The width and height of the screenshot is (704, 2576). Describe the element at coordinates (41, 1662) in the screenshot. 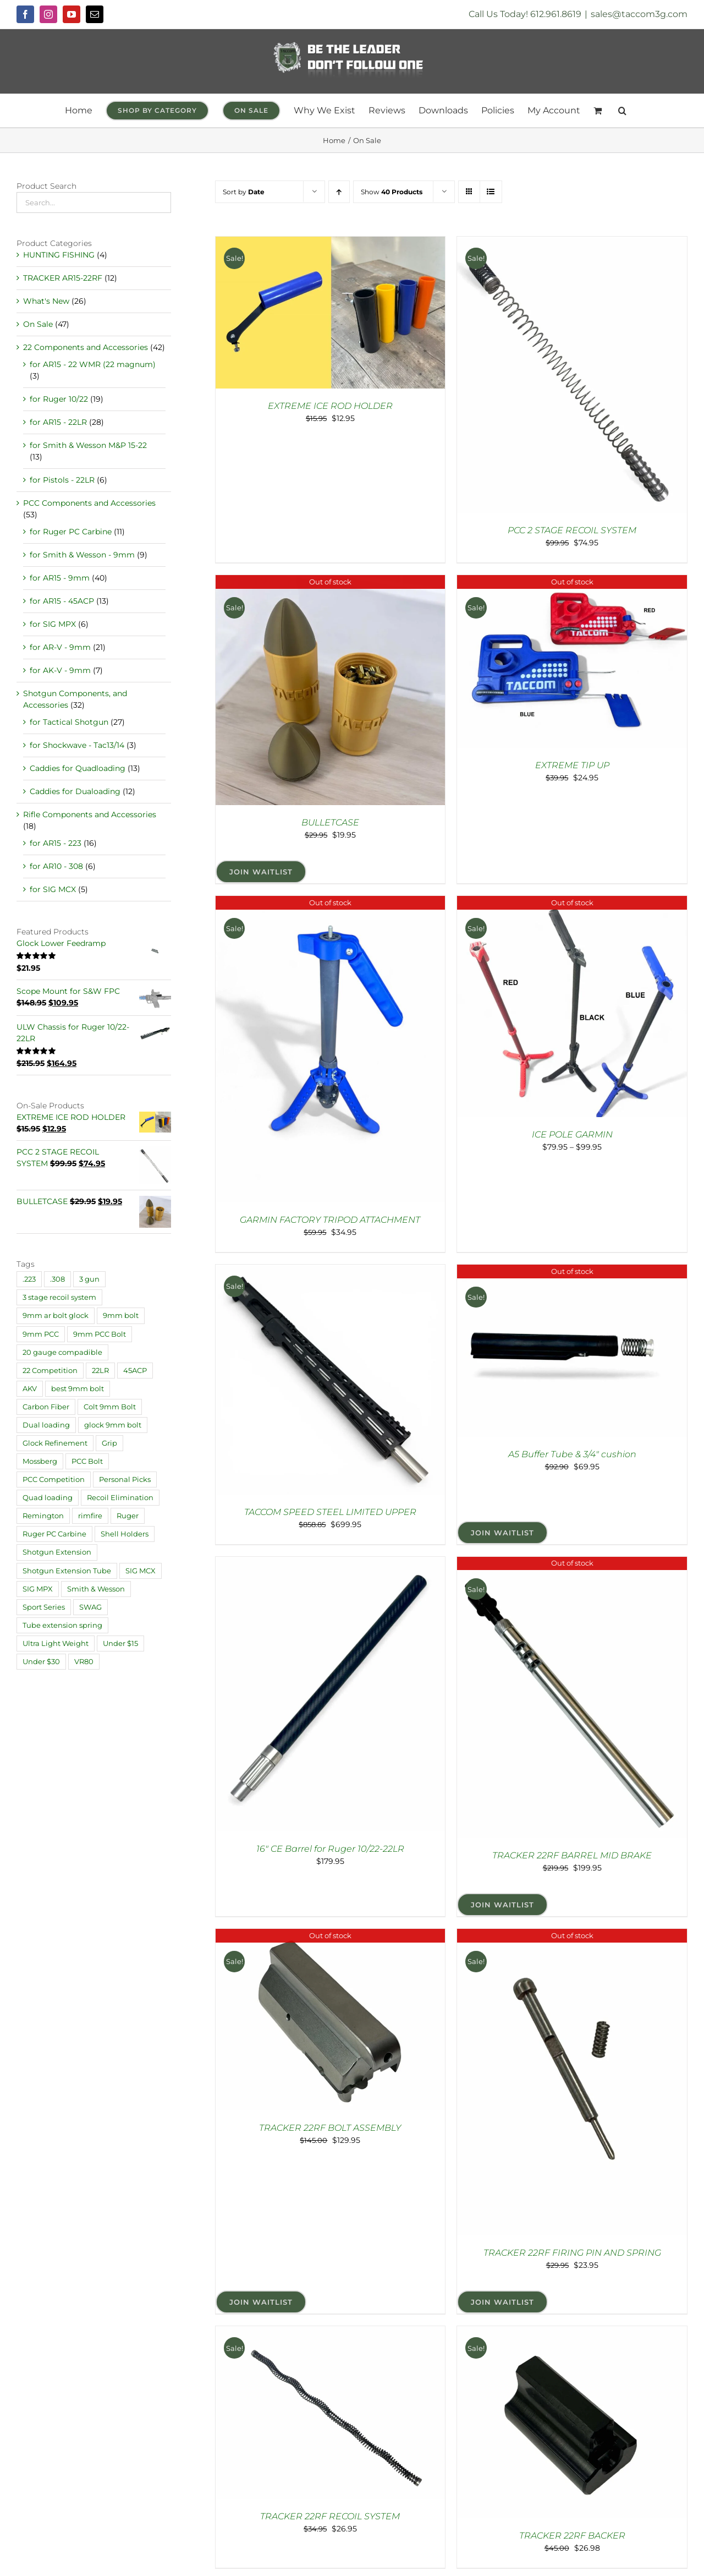

I see `Under $30 [Under $30 (30 products)]` at that location.